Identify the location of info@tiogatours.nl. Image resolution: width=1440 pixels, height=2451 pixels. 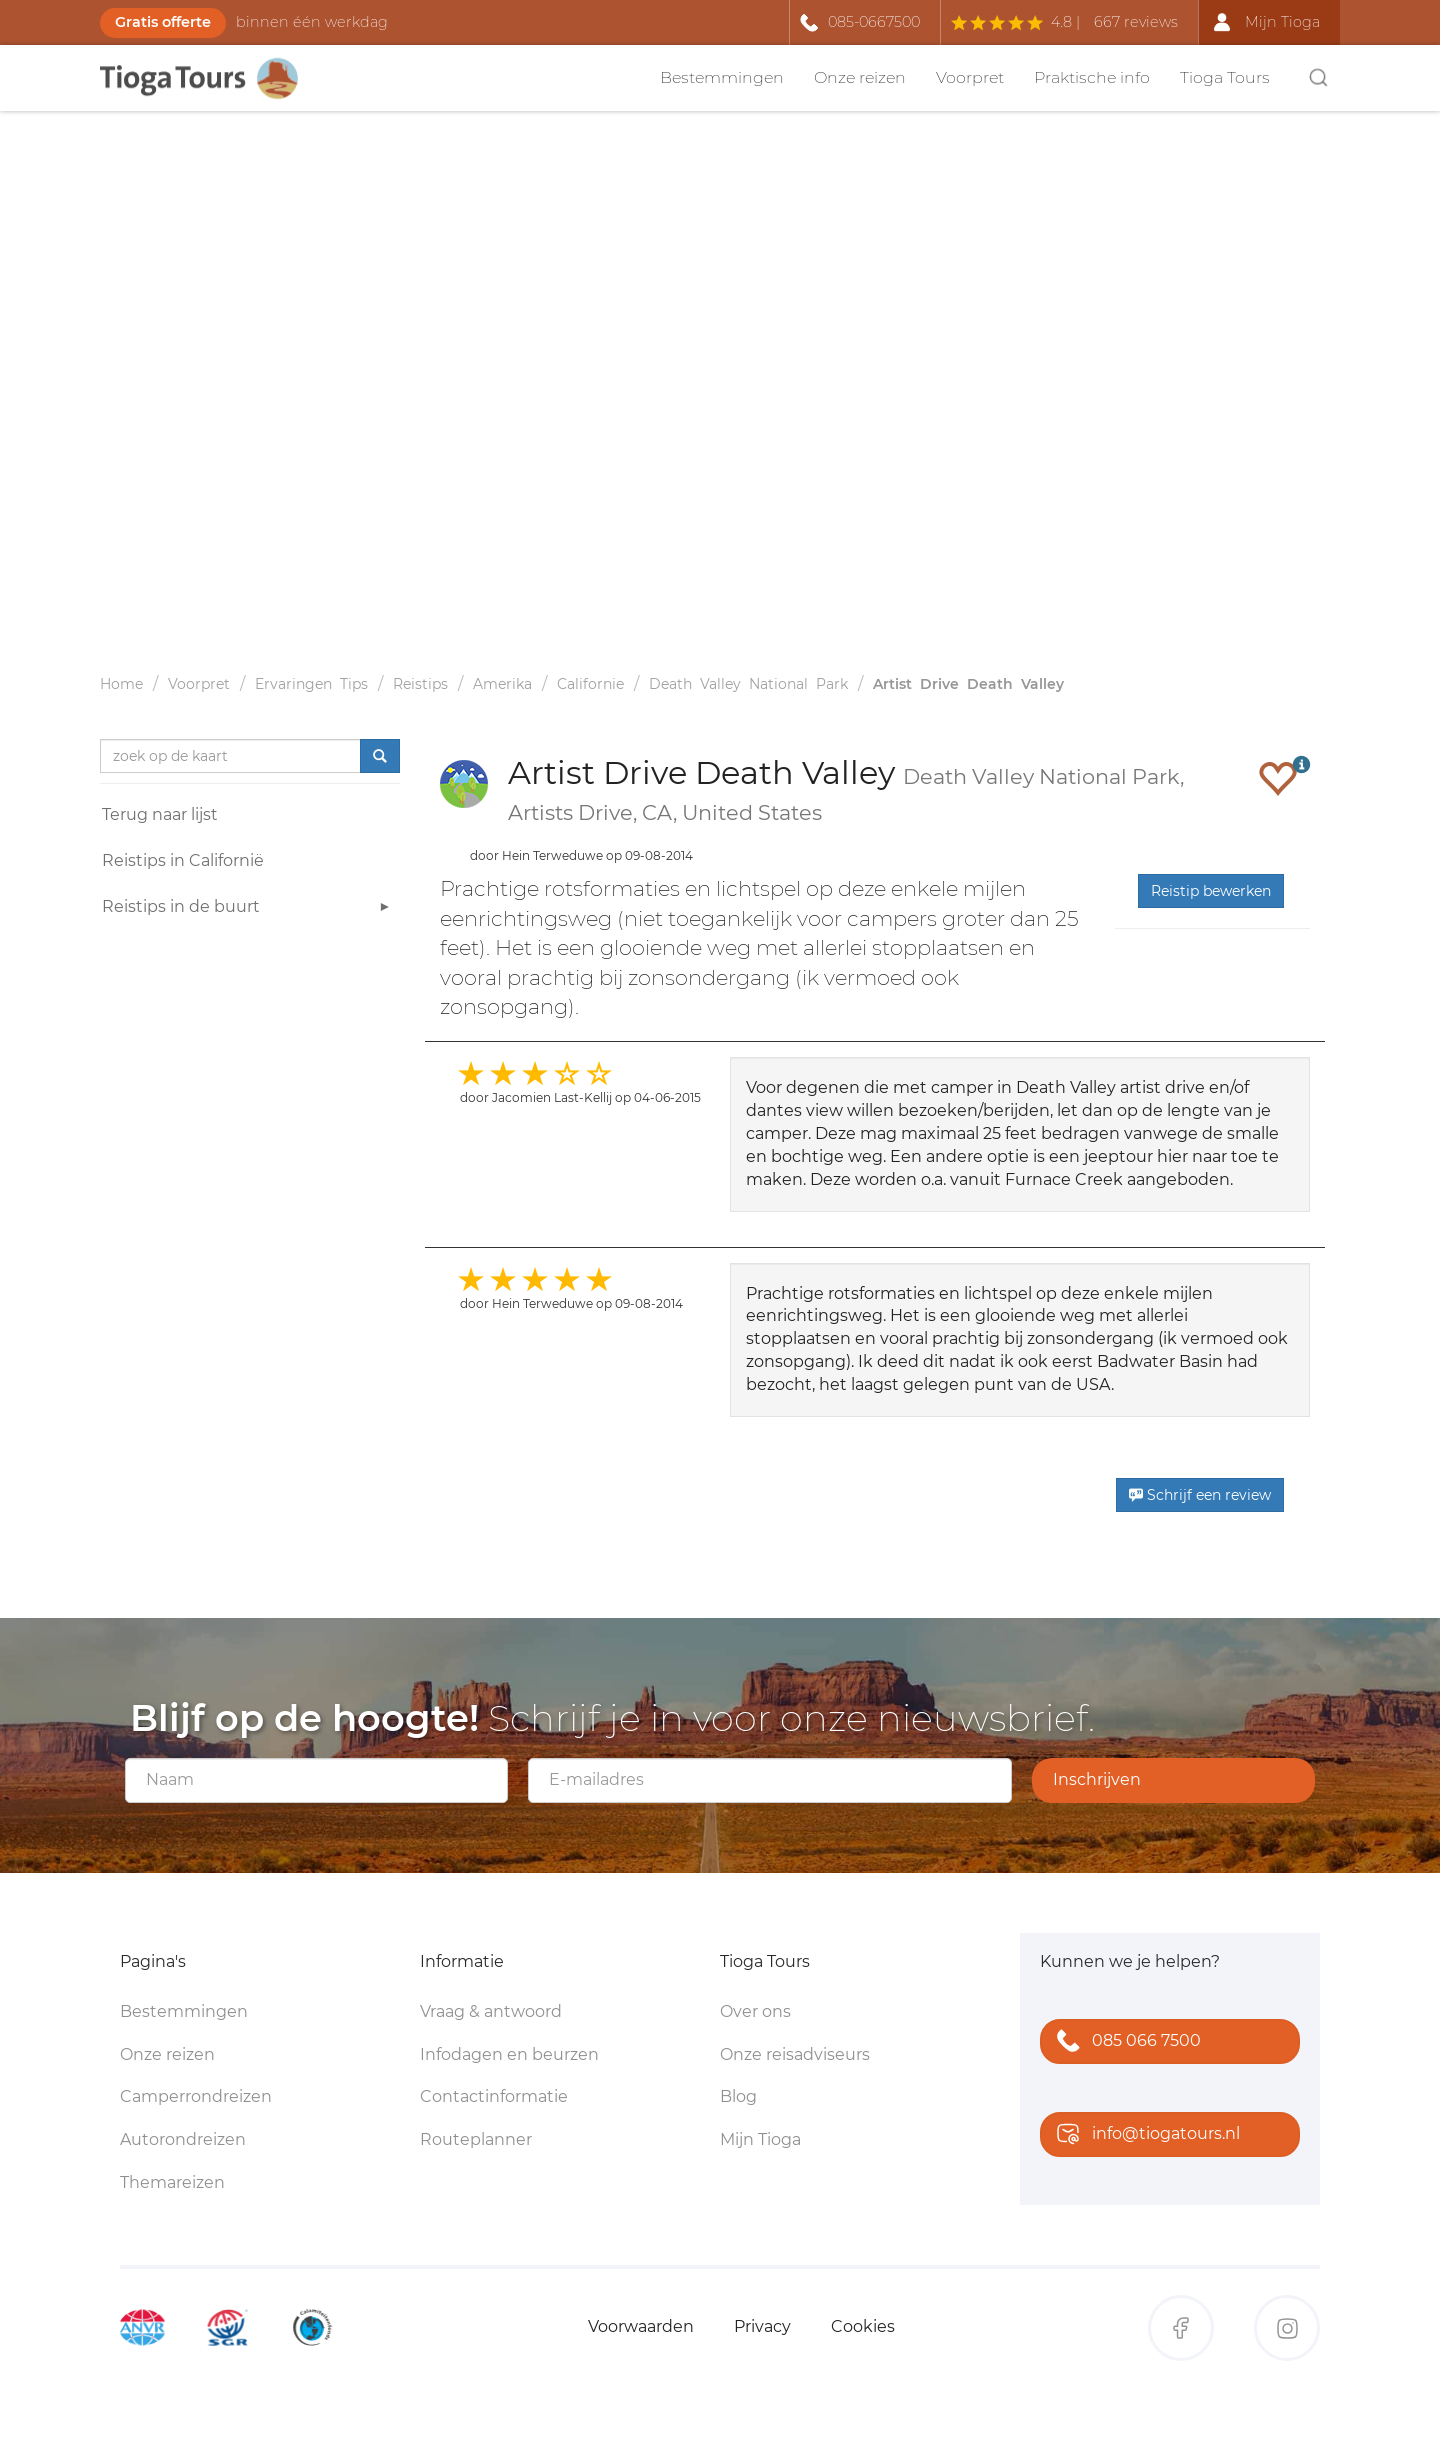
(1144, 2135).